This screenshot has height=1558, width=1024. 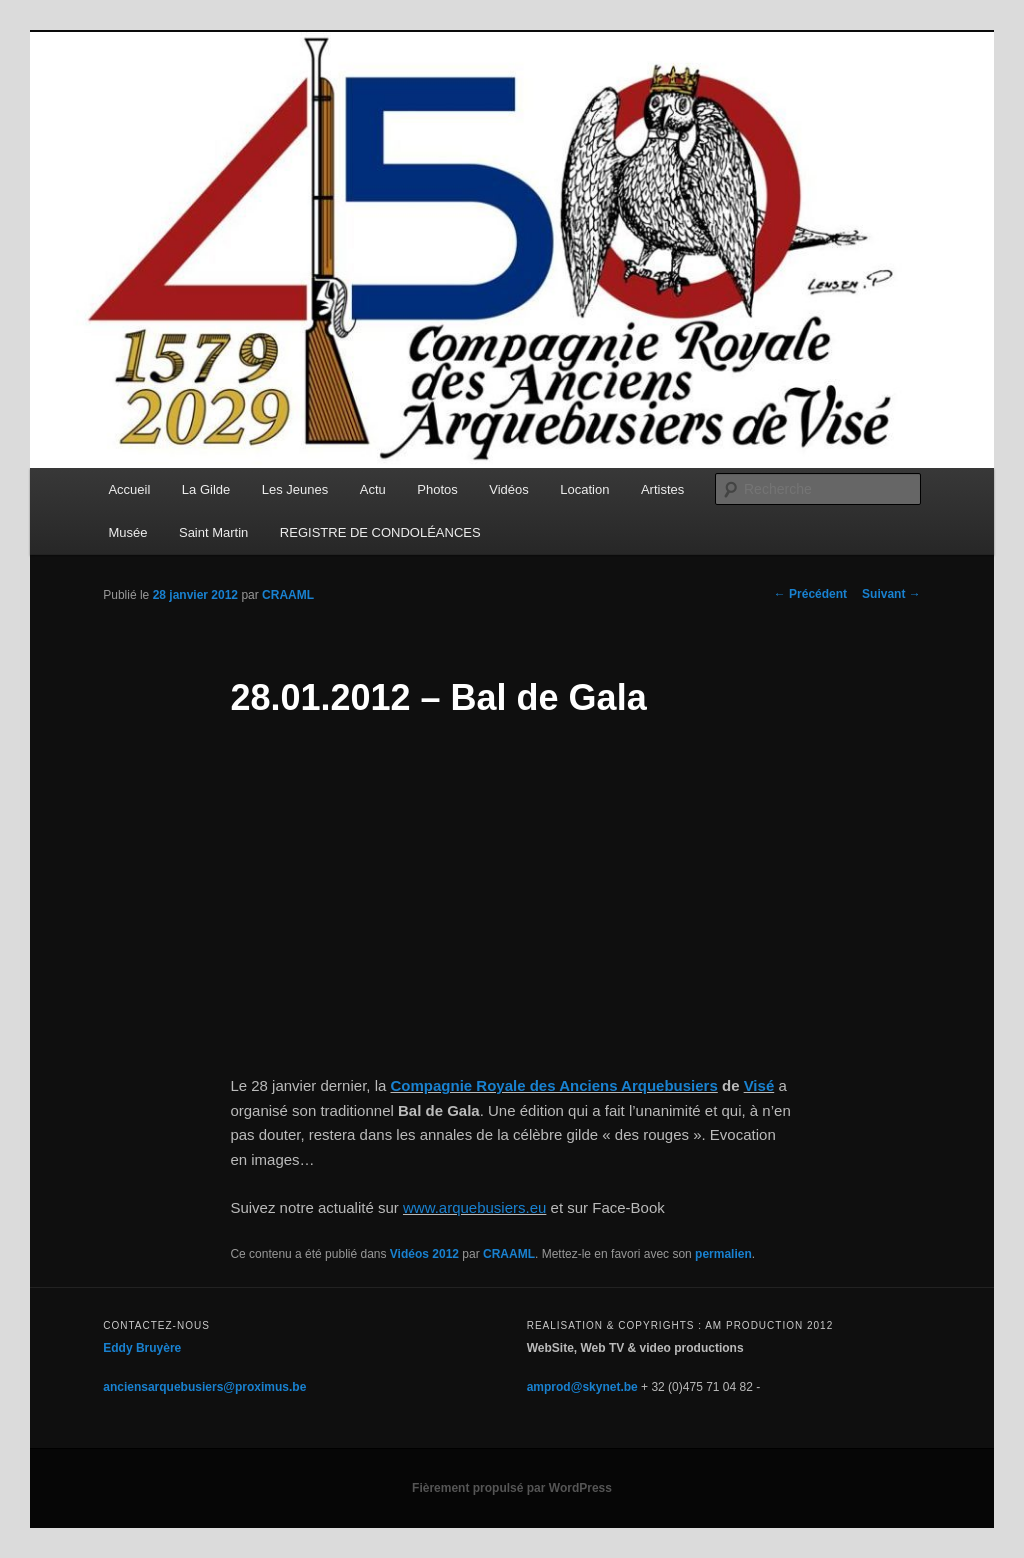 What do you see at coordinates (288, 595) in the screenshot?
I see `CRAAML` at bounding box center [288, 595].